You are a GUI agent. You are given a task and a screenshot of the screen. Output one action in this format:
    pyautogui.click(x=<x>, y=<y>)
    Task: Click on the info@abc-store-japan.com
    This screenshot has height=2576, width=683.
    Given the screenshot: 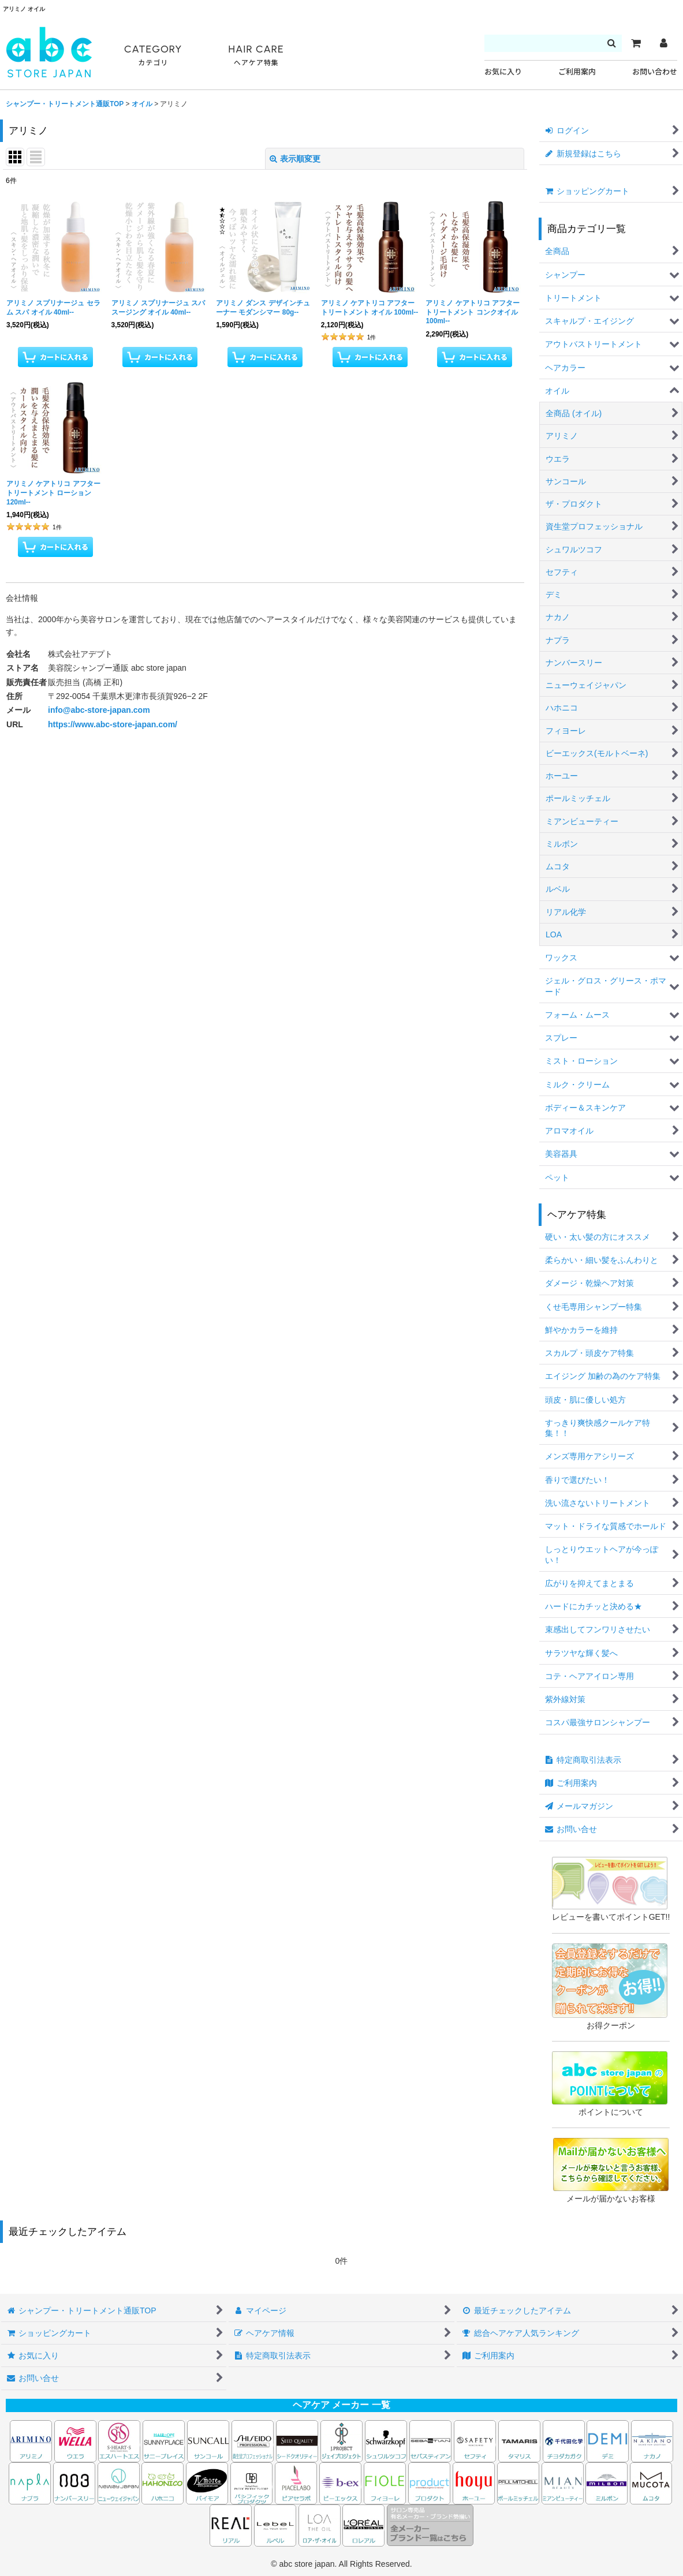 What is the action you would take?
    pyautogui.click(x=99, y=710)
    